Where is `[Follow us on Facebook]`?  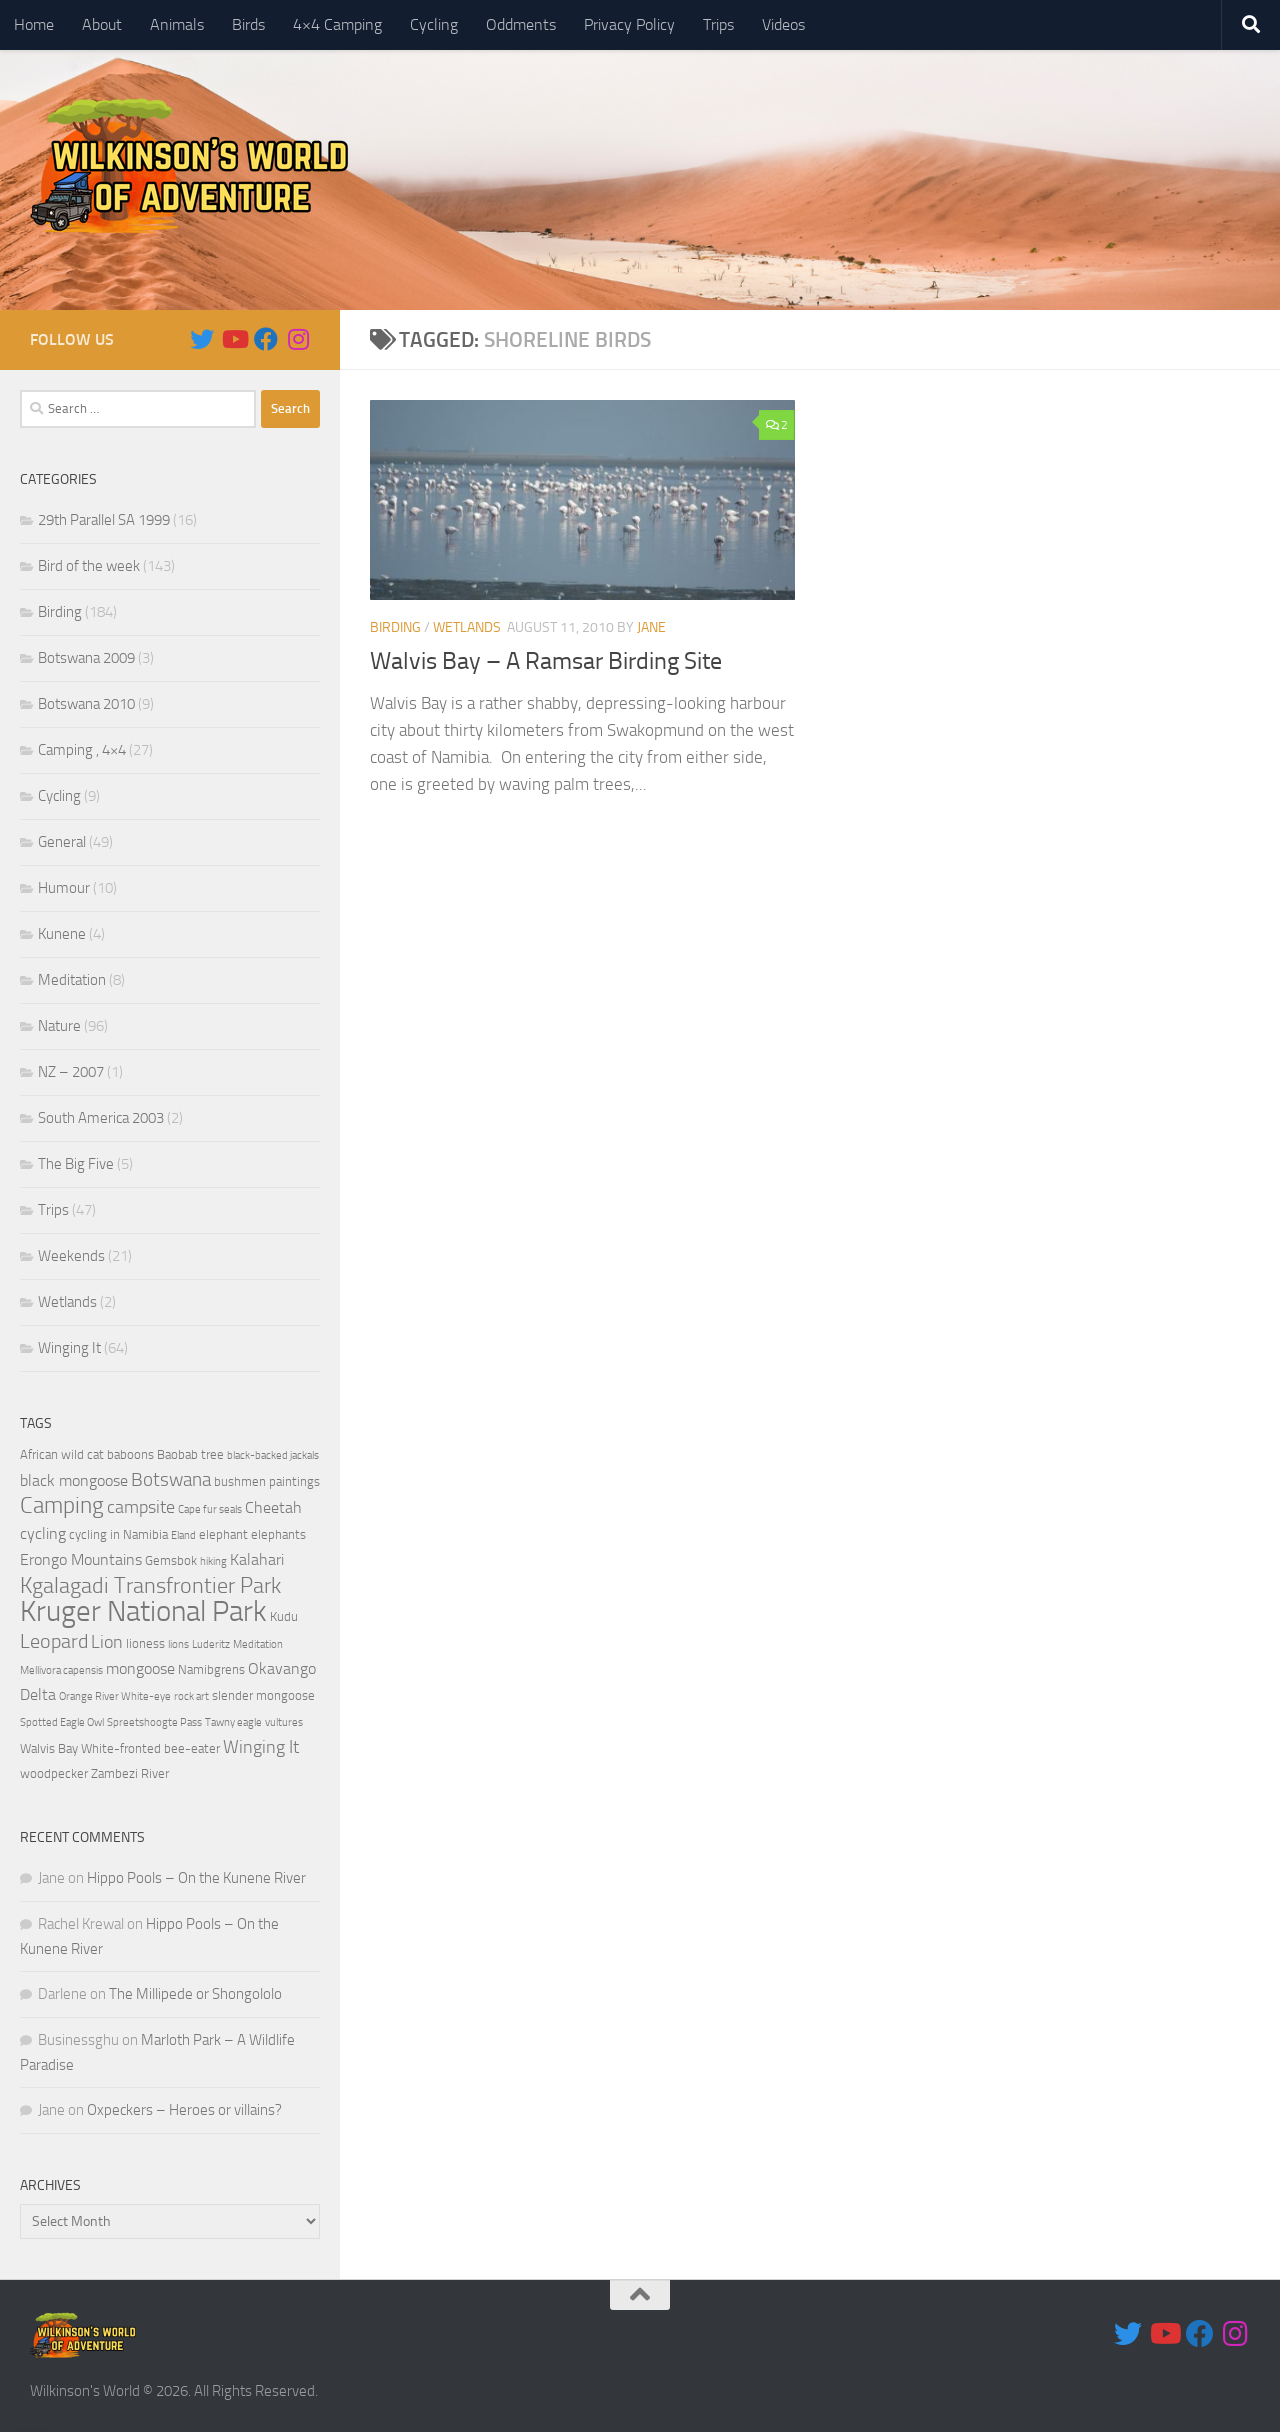 [Follow us on Facebook] is located at coordinates (266, 339).